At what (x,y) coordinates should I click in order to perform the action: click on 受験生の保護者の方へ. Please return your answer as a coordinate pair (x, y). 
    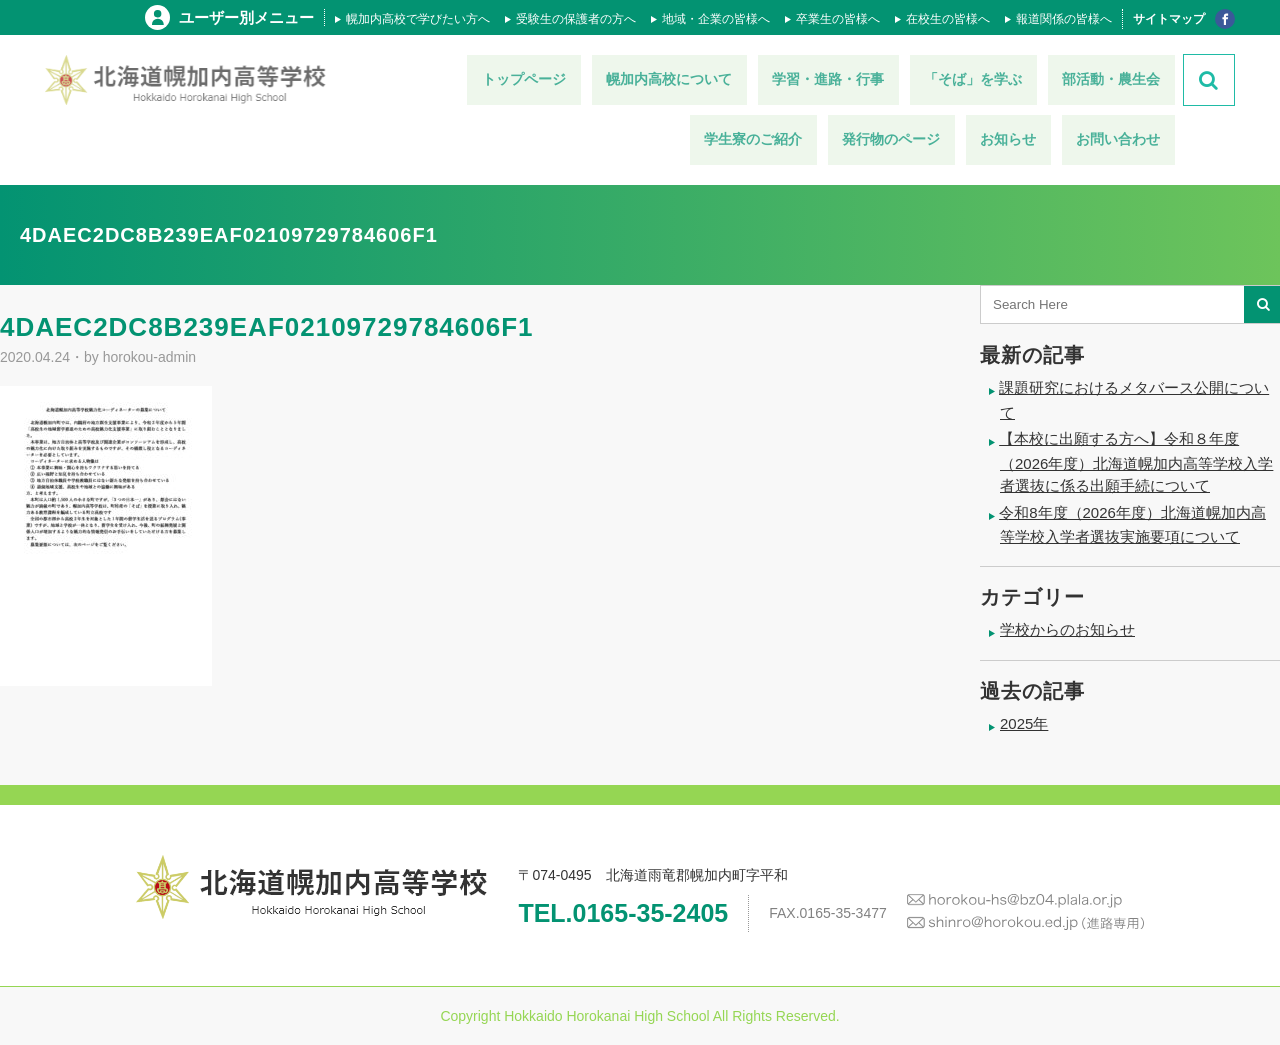
    Looking at the image, I should click on (576, 19).